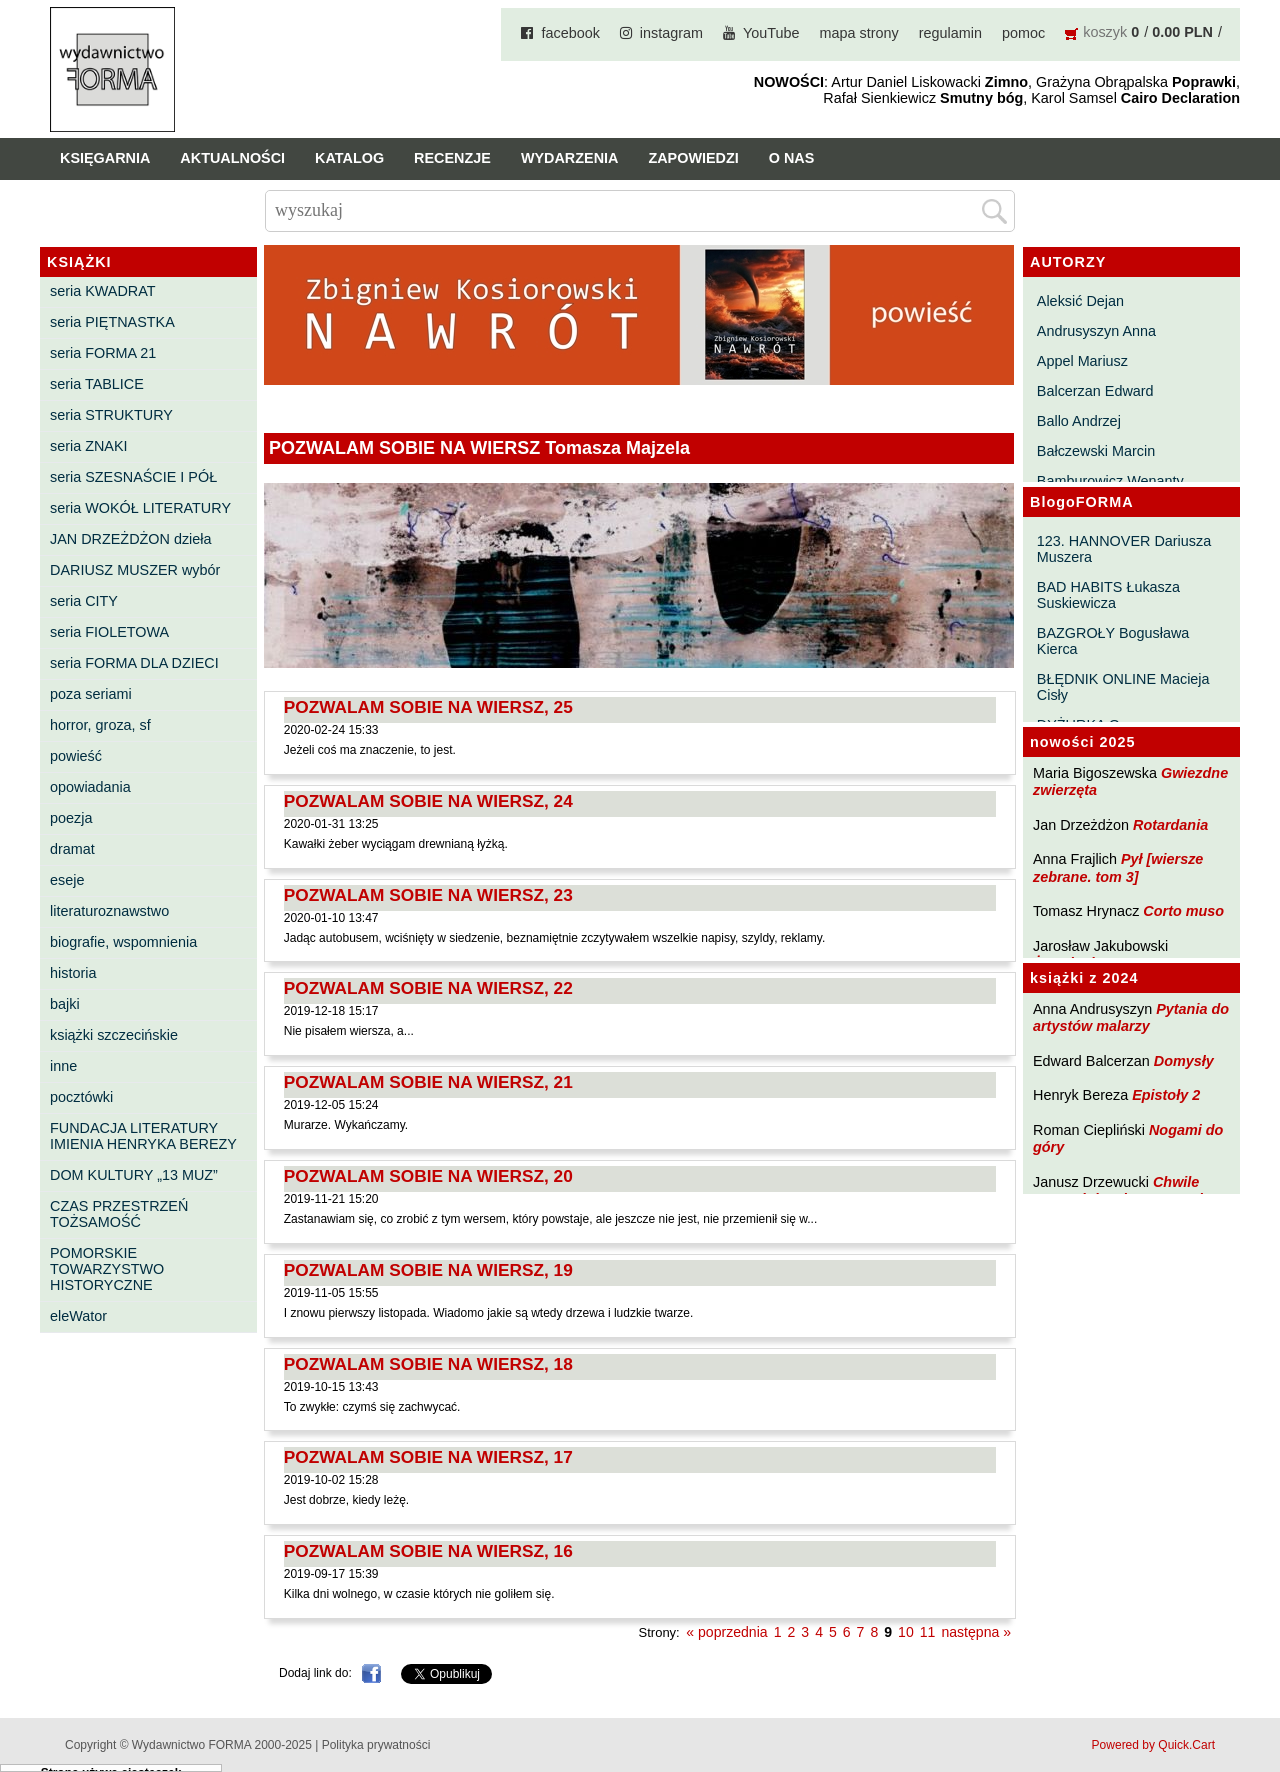 This screenshot has width=1280, height=1772. Describe the element at coordinates (73, 973) in the screenshot. I see `historia` at that location.